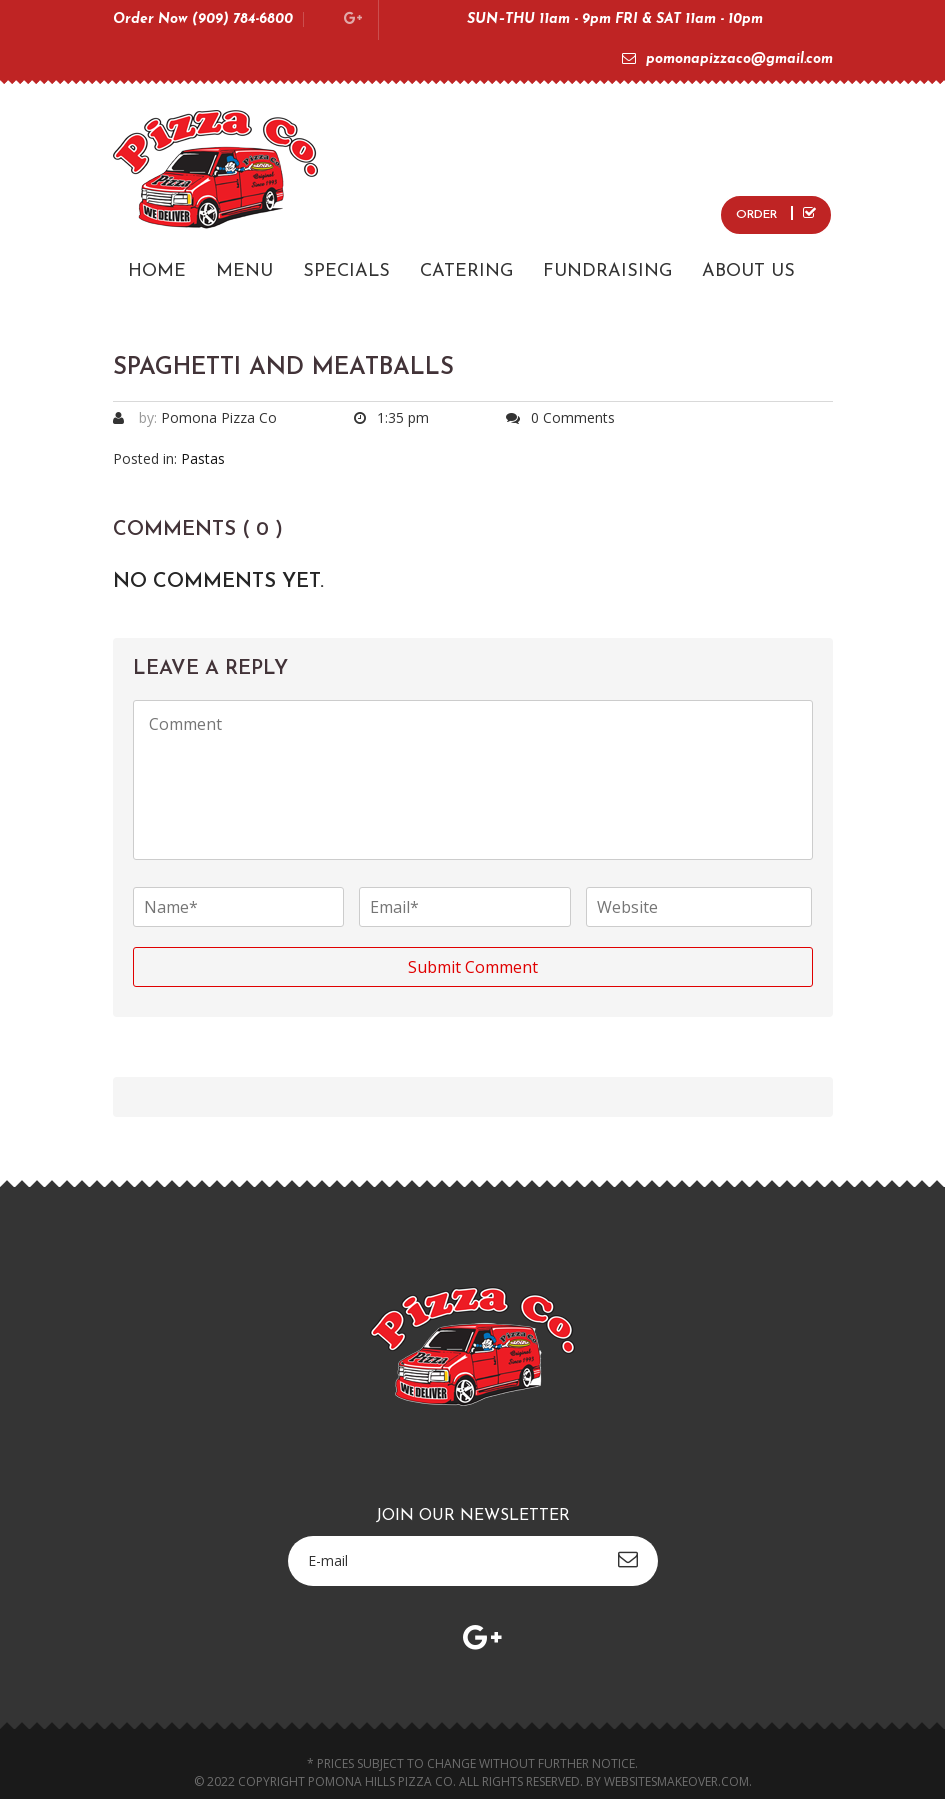  Describe the element at coordinates (607, 271) in the screenshot. I see `FUNDRAISING` at that location.